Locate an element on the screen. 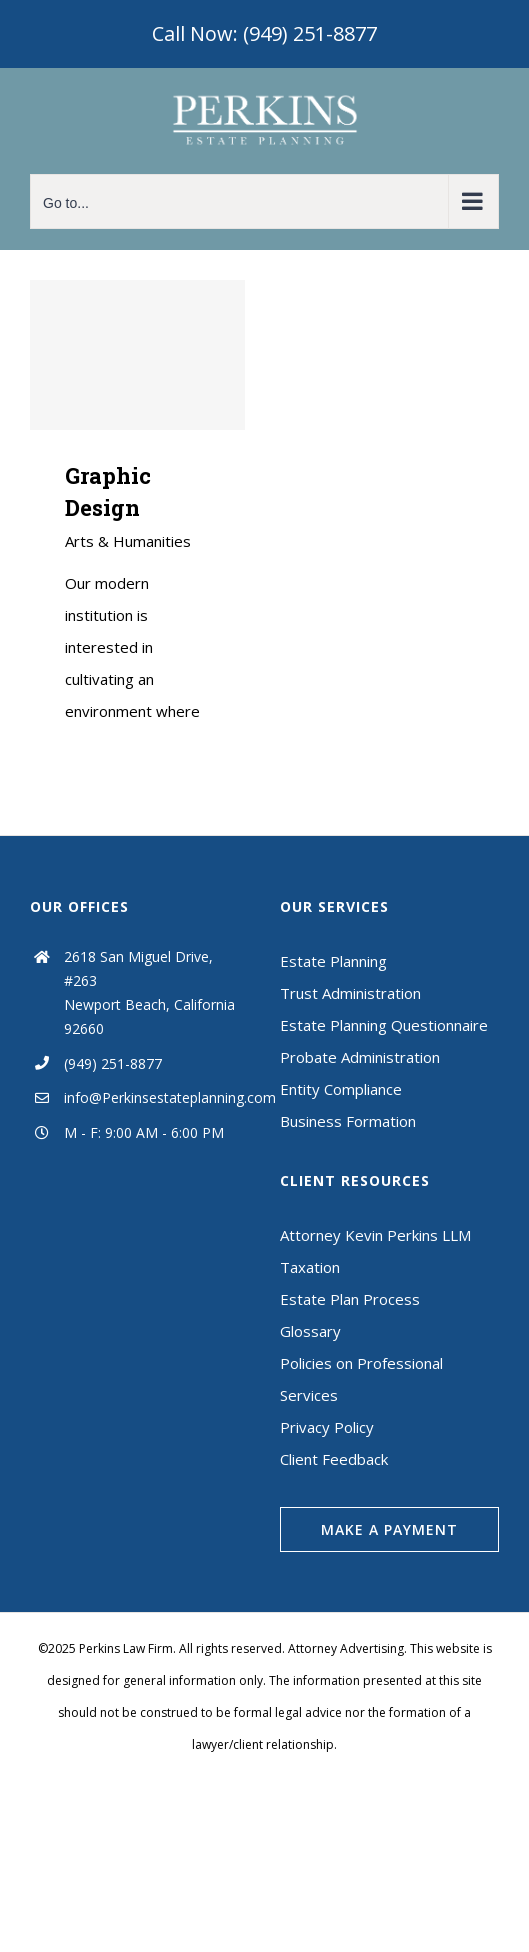 The width and height of the screenshot is (529, 1952). Call Now: (949) 251-8877 is located at coordinates (264, 33).